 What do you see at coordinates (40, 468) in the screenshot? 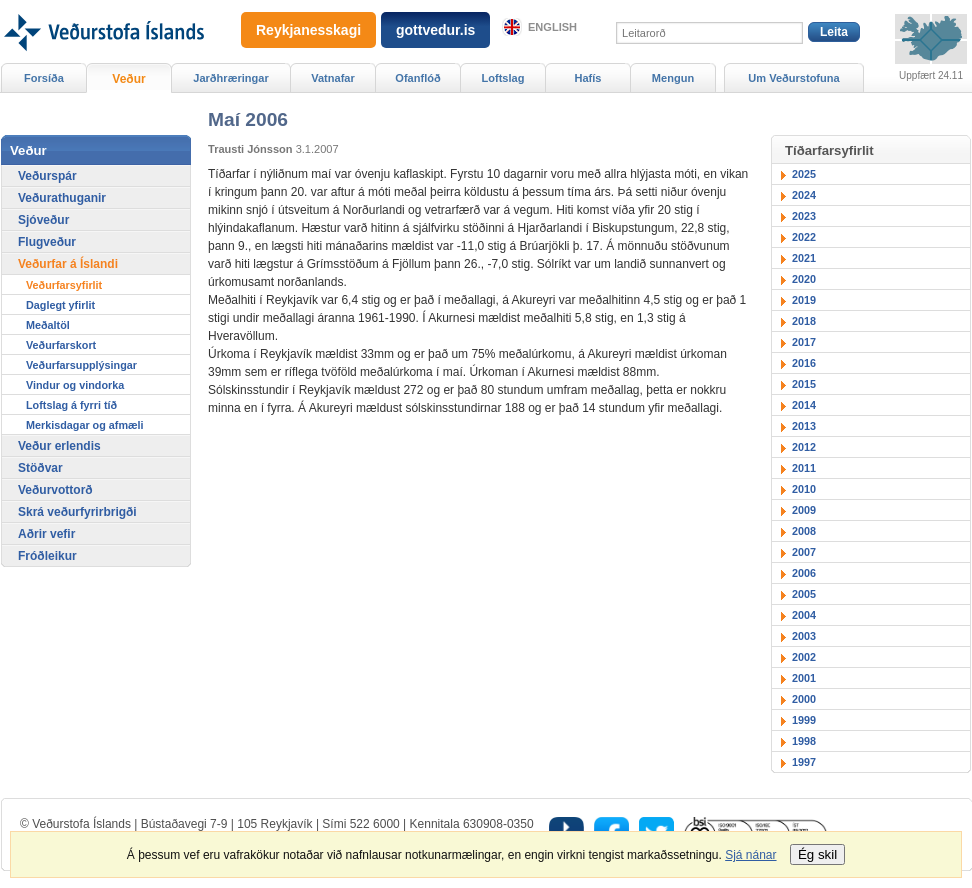
I see `Stöðvar` at bounding box center [40, 468].